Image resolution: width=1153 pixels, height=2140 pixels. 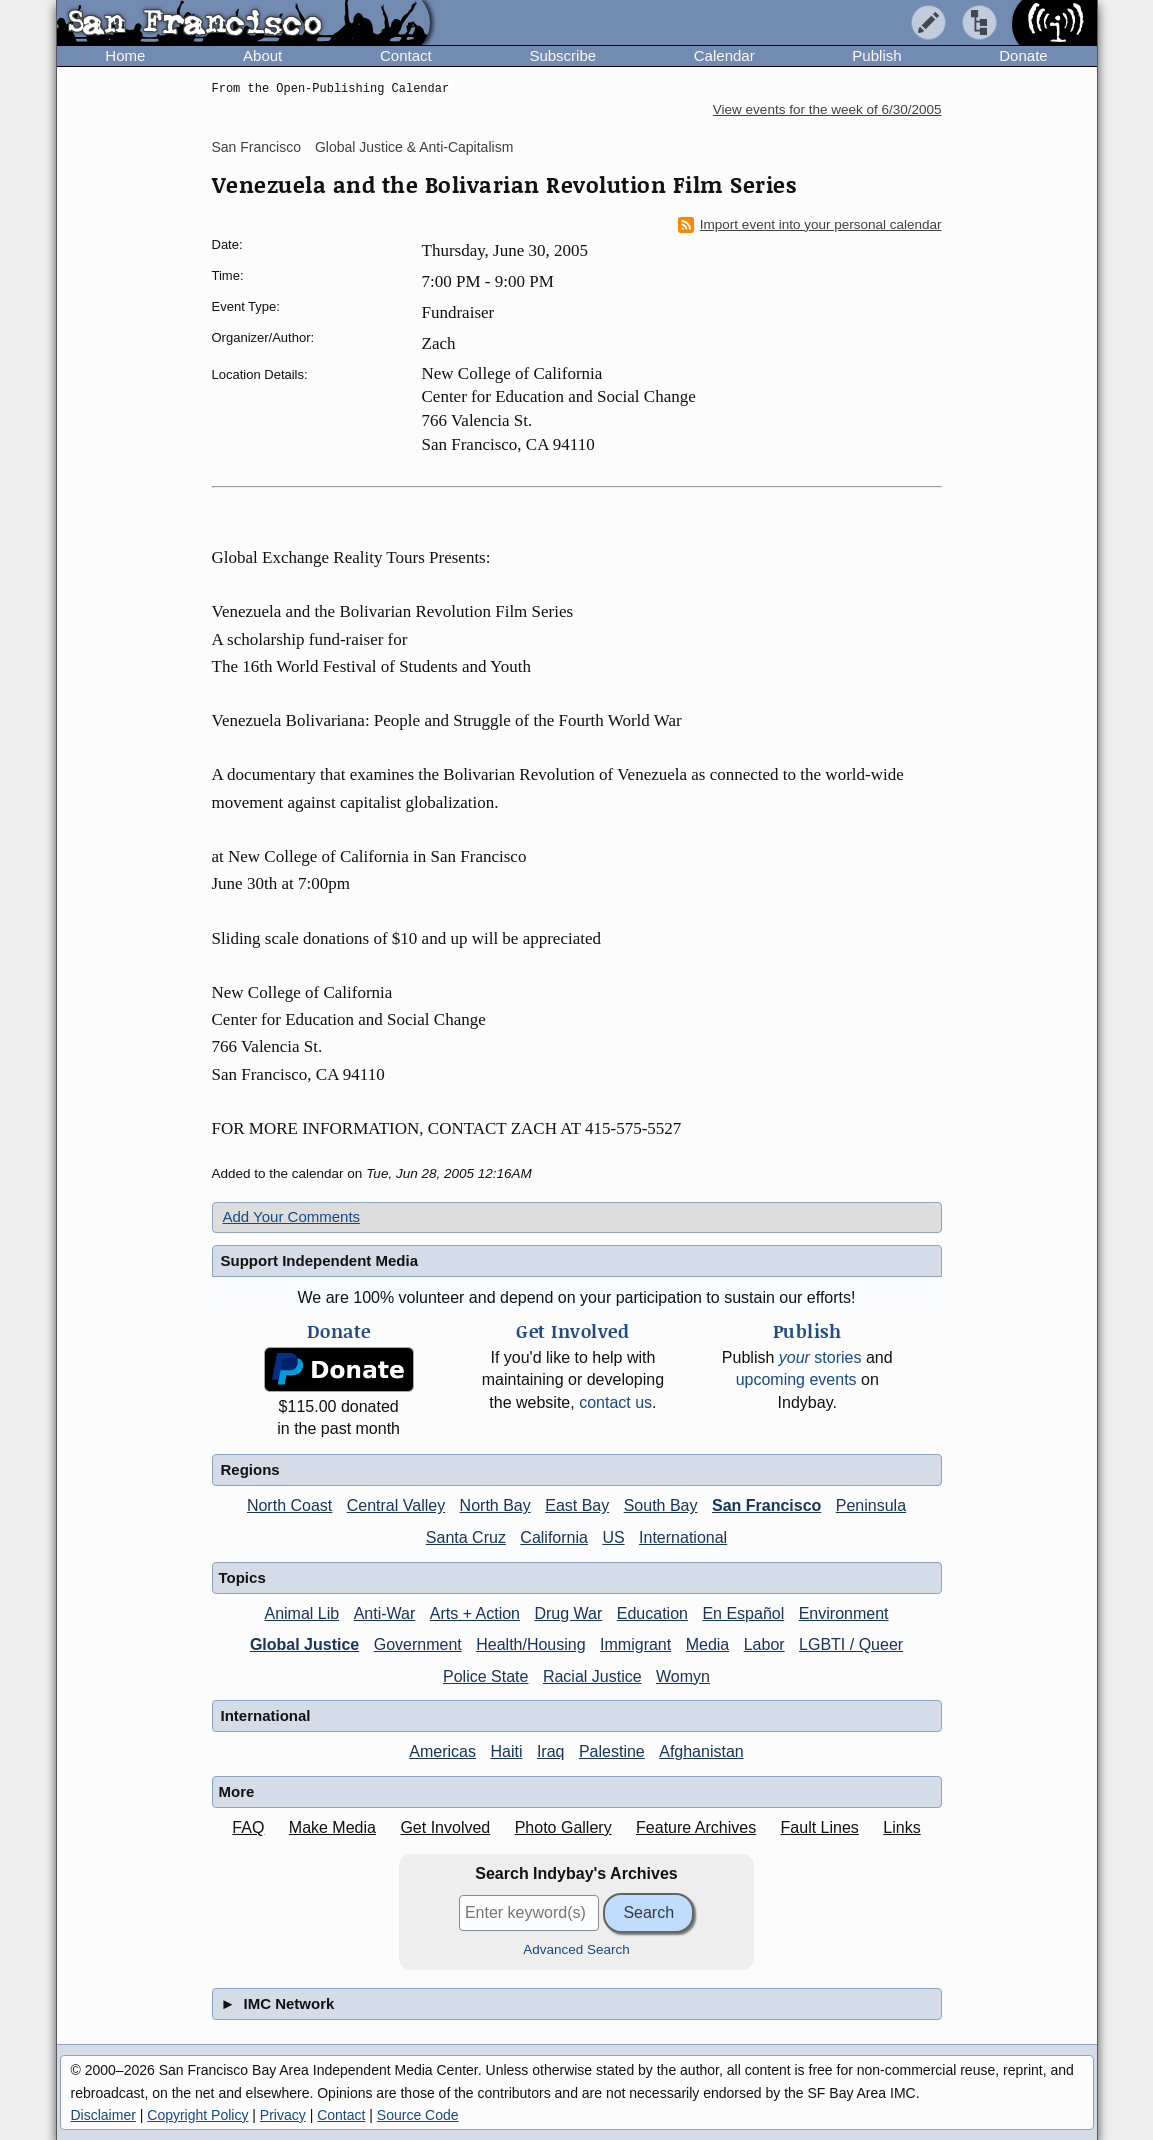 I want to click on About, so click(x=262, y=55).